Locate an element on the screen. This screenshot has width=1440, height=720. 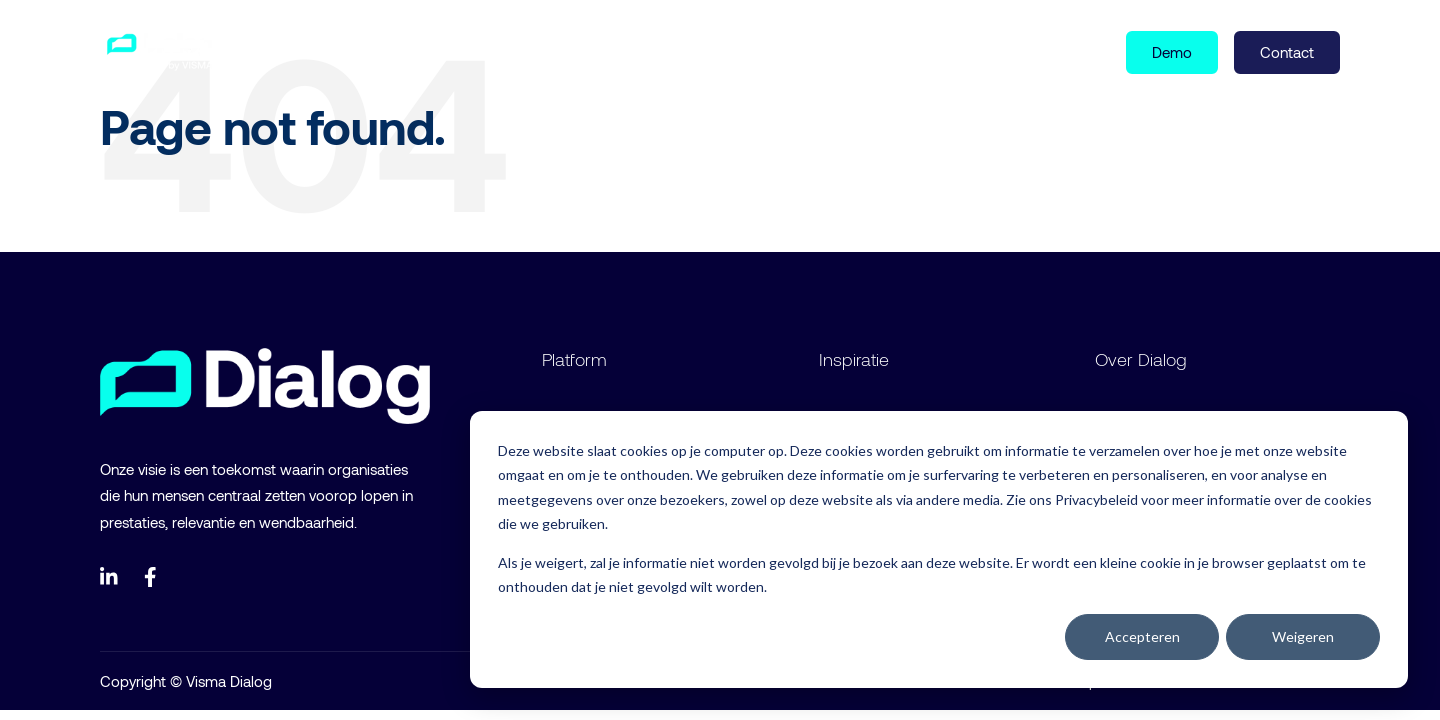
[dialog] is located at coordinates (939, 549).